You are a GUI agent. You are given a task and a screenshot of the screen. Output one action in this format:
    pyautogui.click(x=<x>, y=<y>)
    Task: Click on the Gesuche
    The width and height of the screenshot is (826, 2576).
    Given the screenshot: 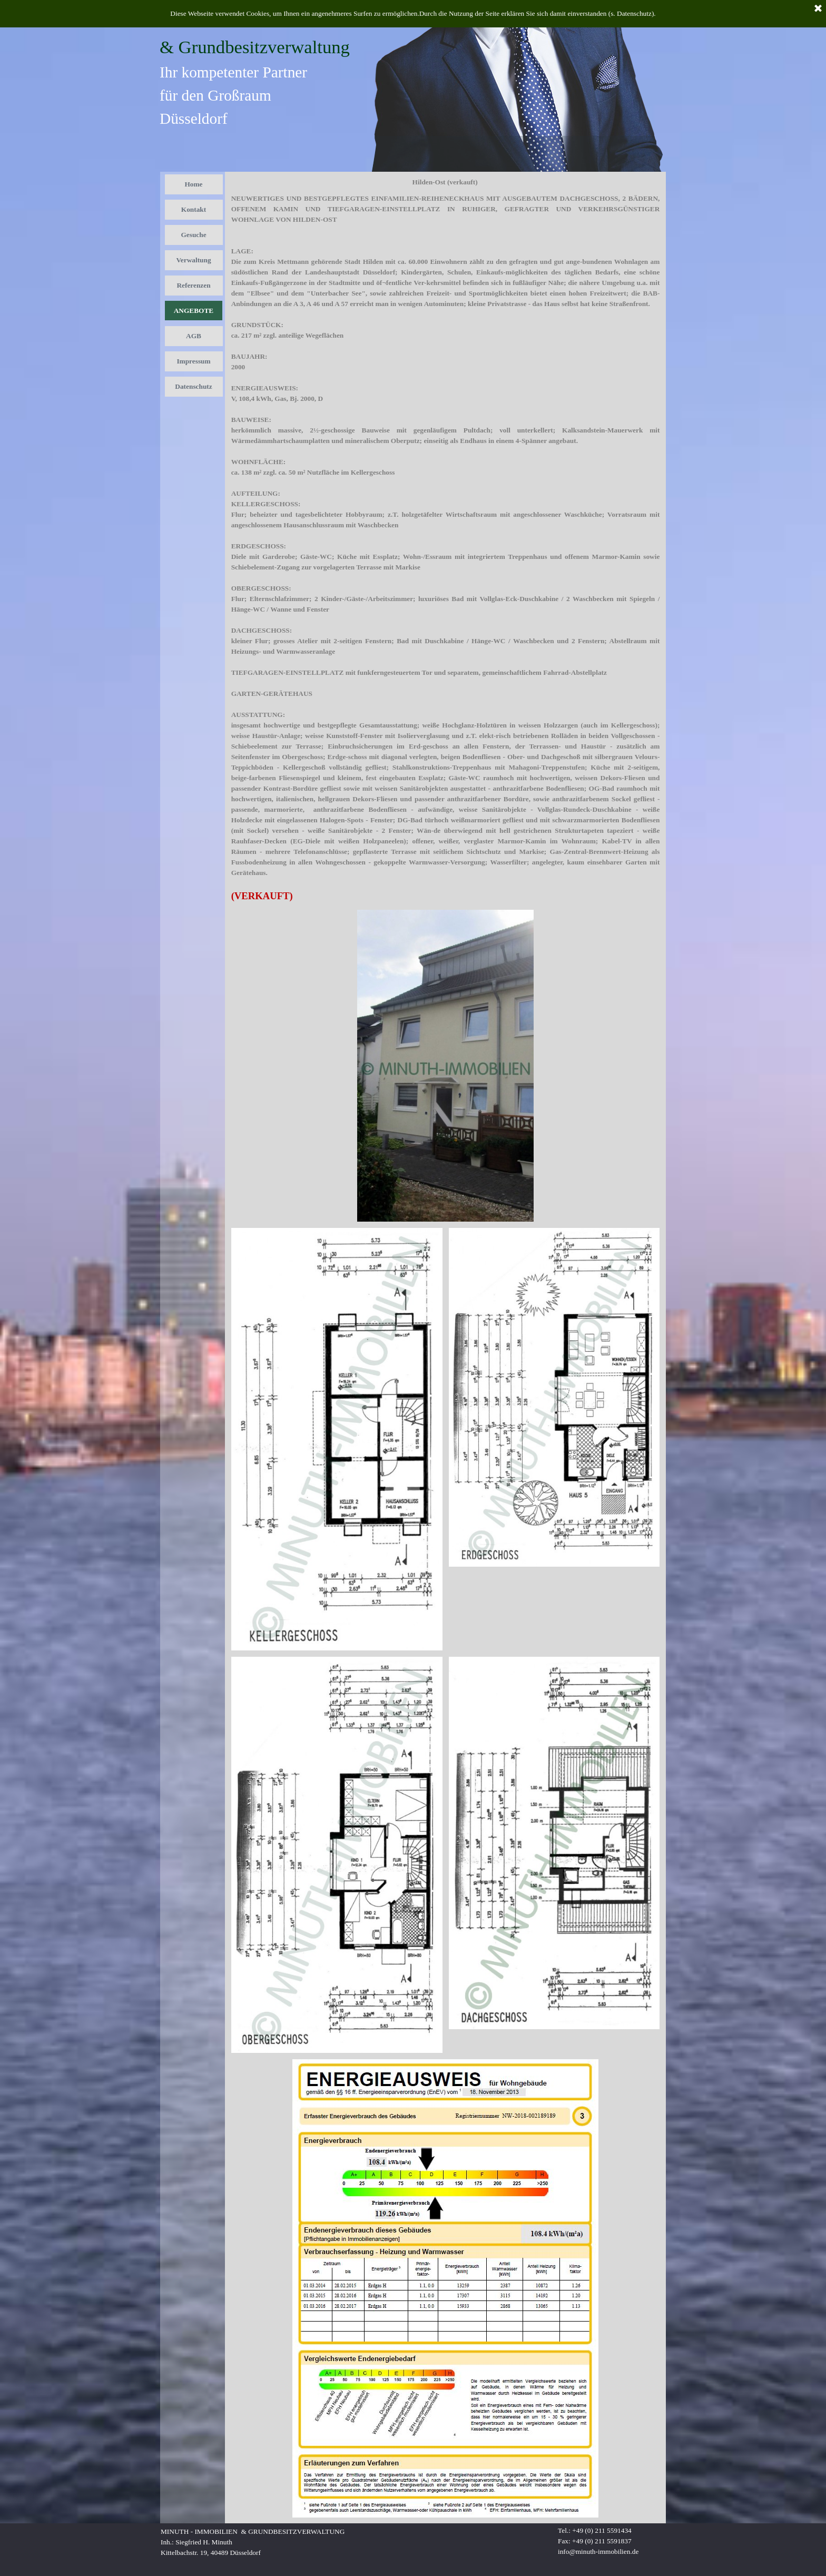 What is the action you would take?
    pyautogui.click(x=193, y=235)
    